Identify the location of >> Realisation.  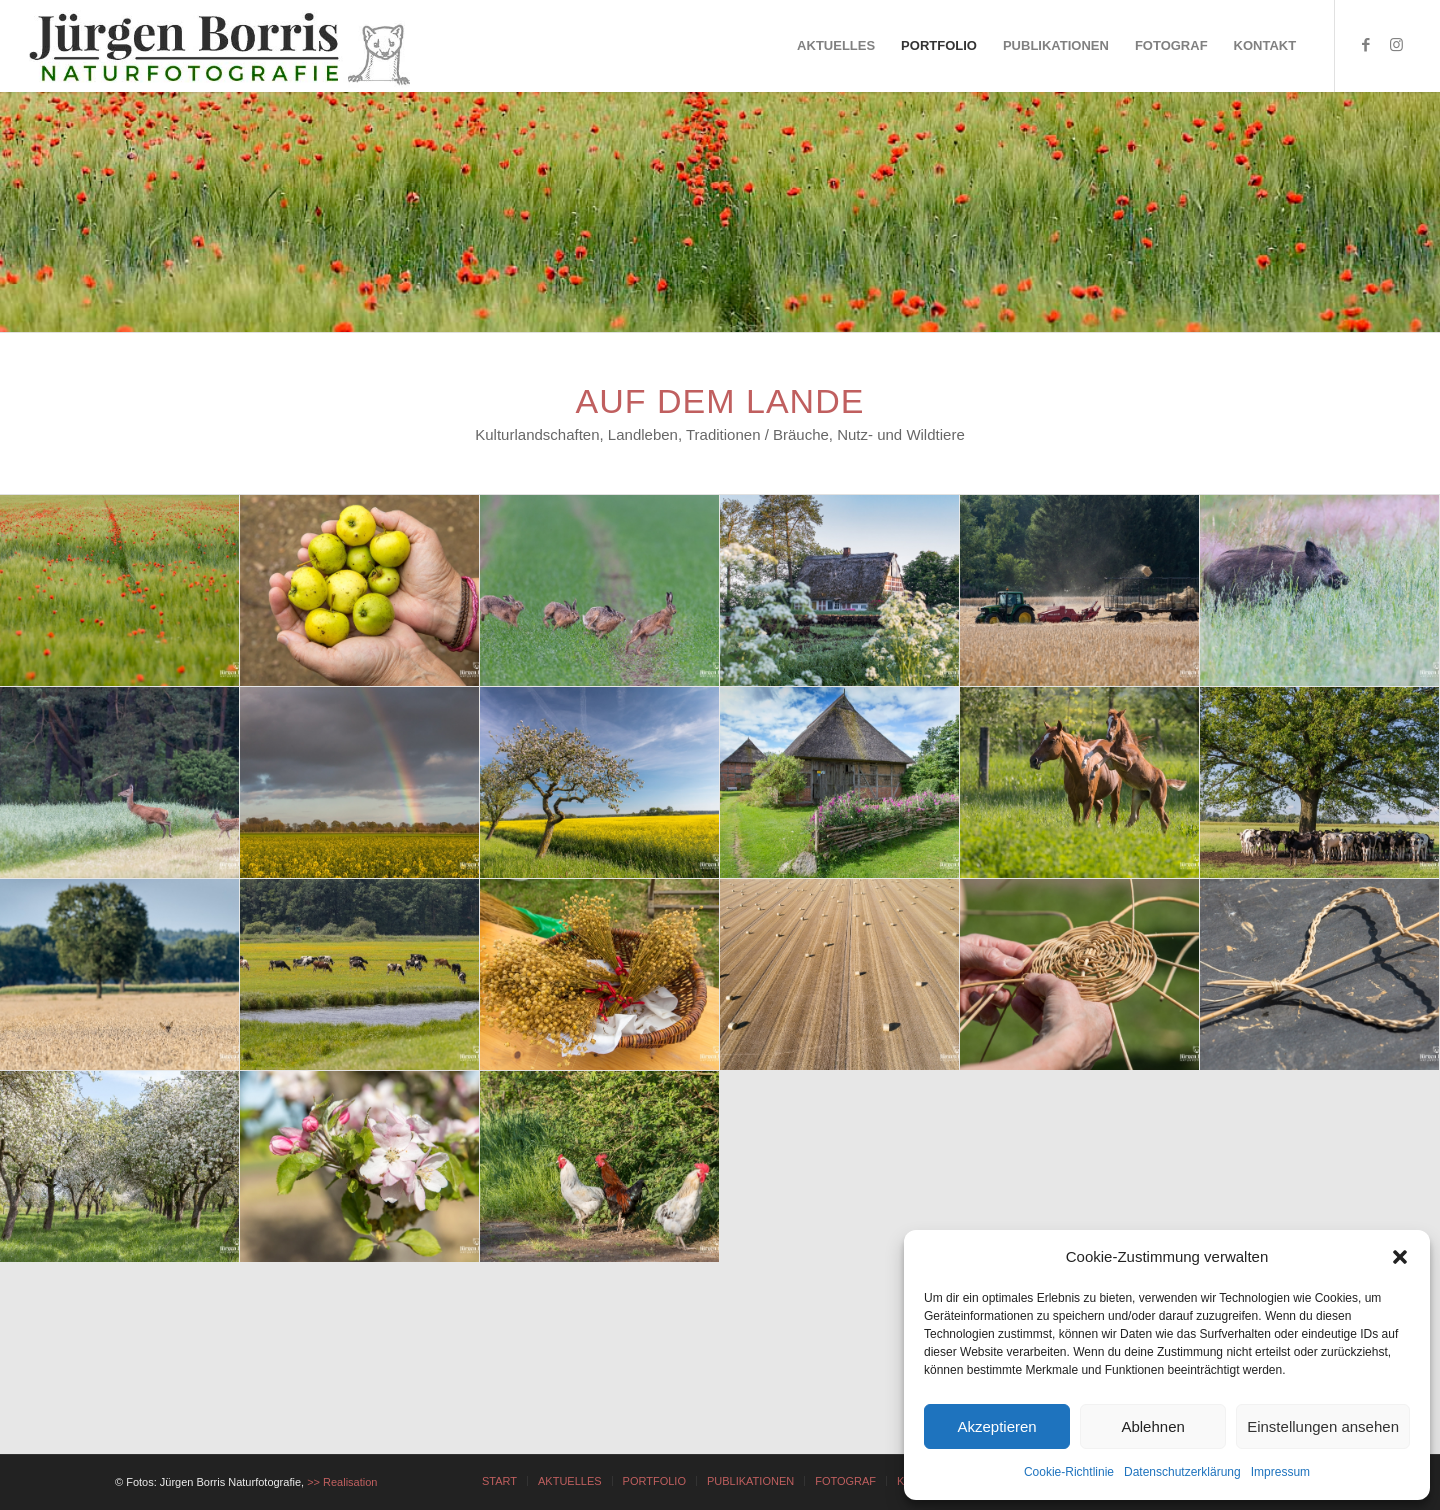
(342, 1482).